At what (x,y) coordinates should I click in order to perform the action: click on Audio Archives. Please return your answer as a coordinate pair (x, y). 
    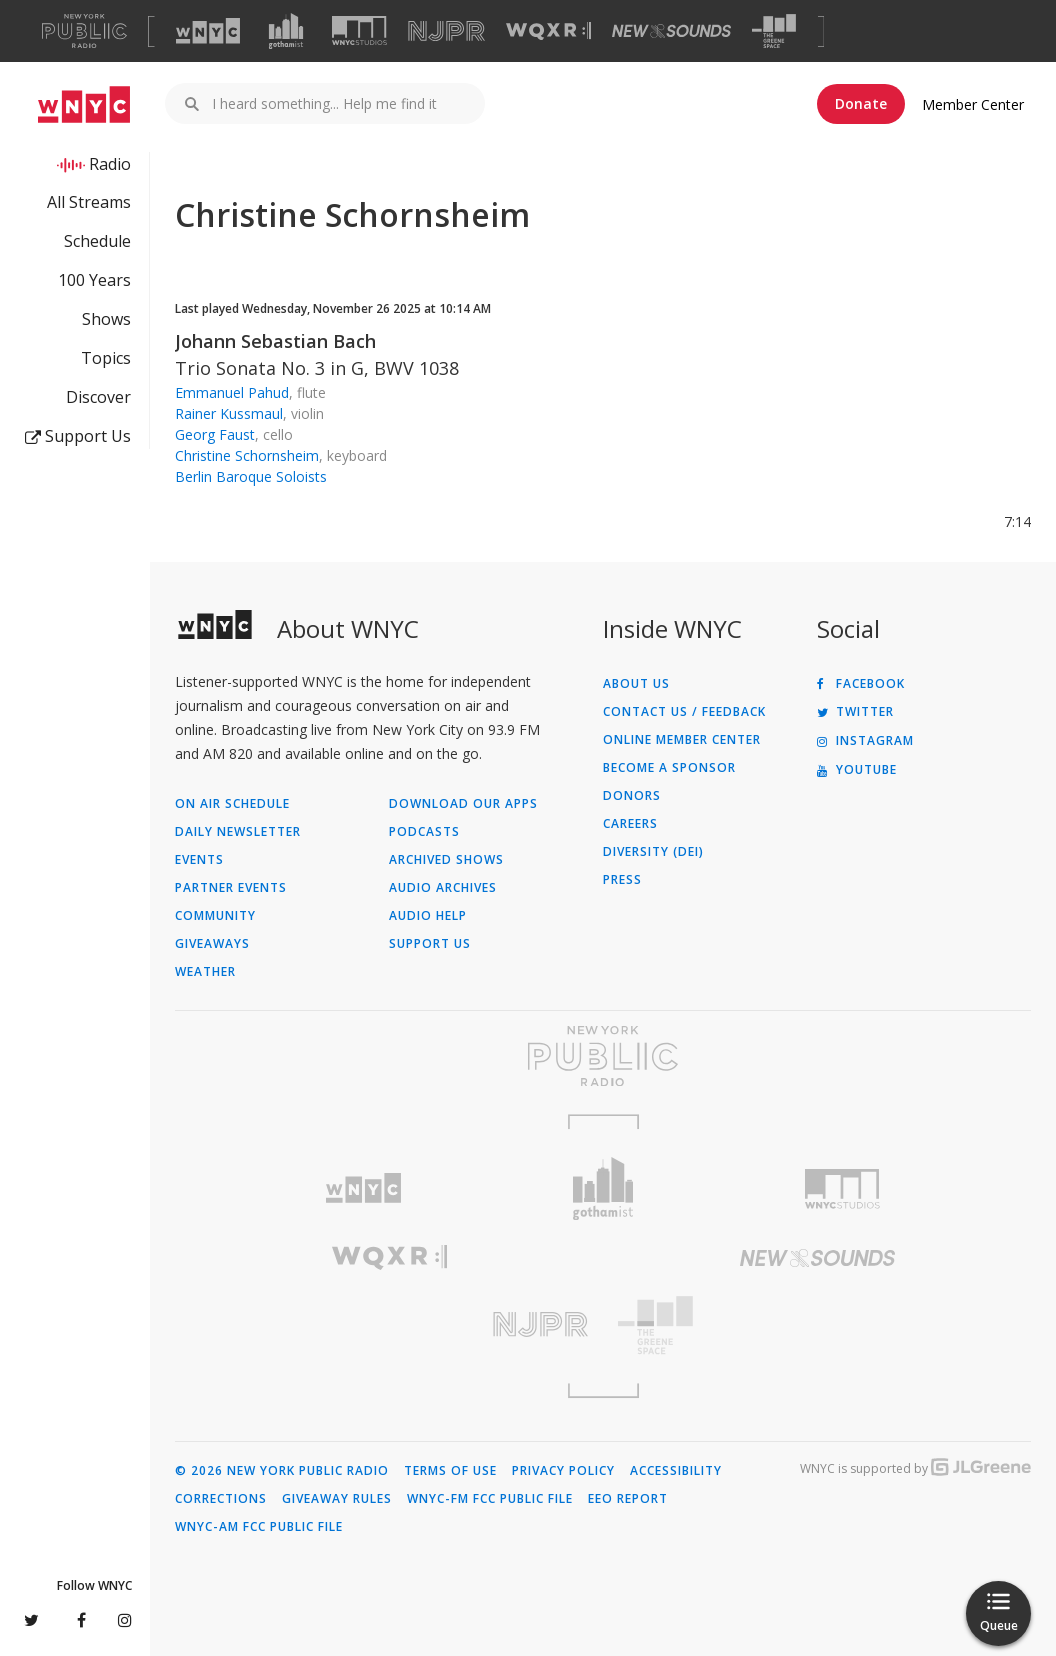
    Looking at the image, I should click on (443, 888).